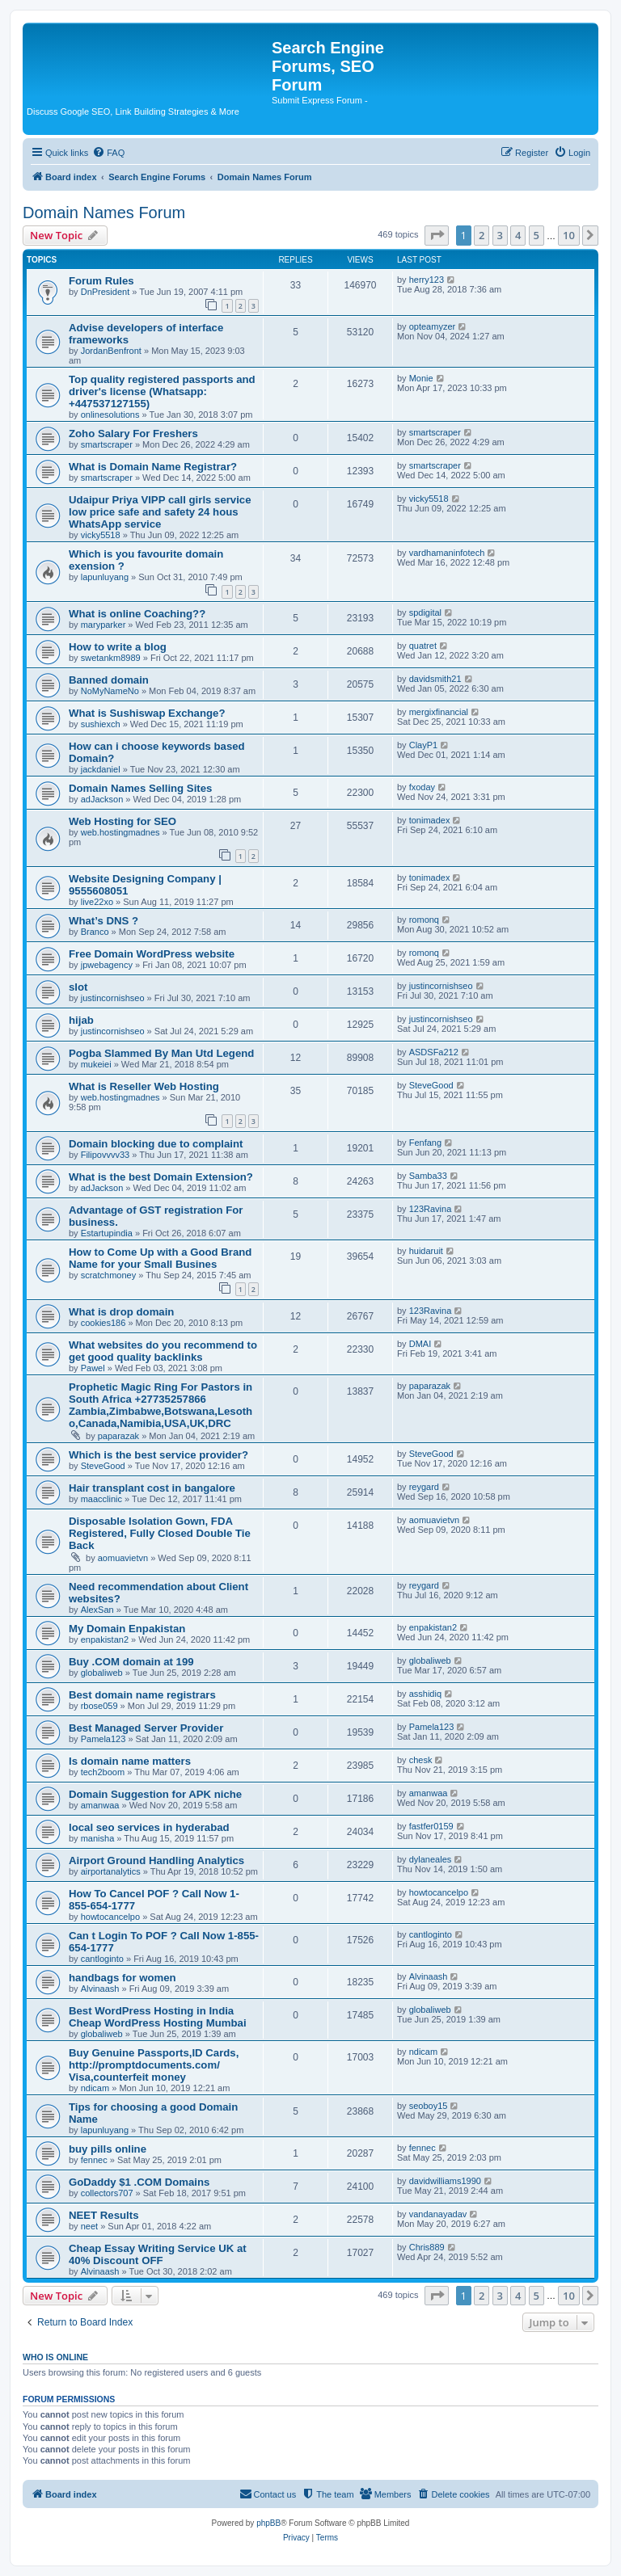 This screenshot has height=2576, width=621. What do you see at coordinates (158, 1455) in the screenshot?
I see `Which is the best service provider?` at bounding box center [158, 1455].